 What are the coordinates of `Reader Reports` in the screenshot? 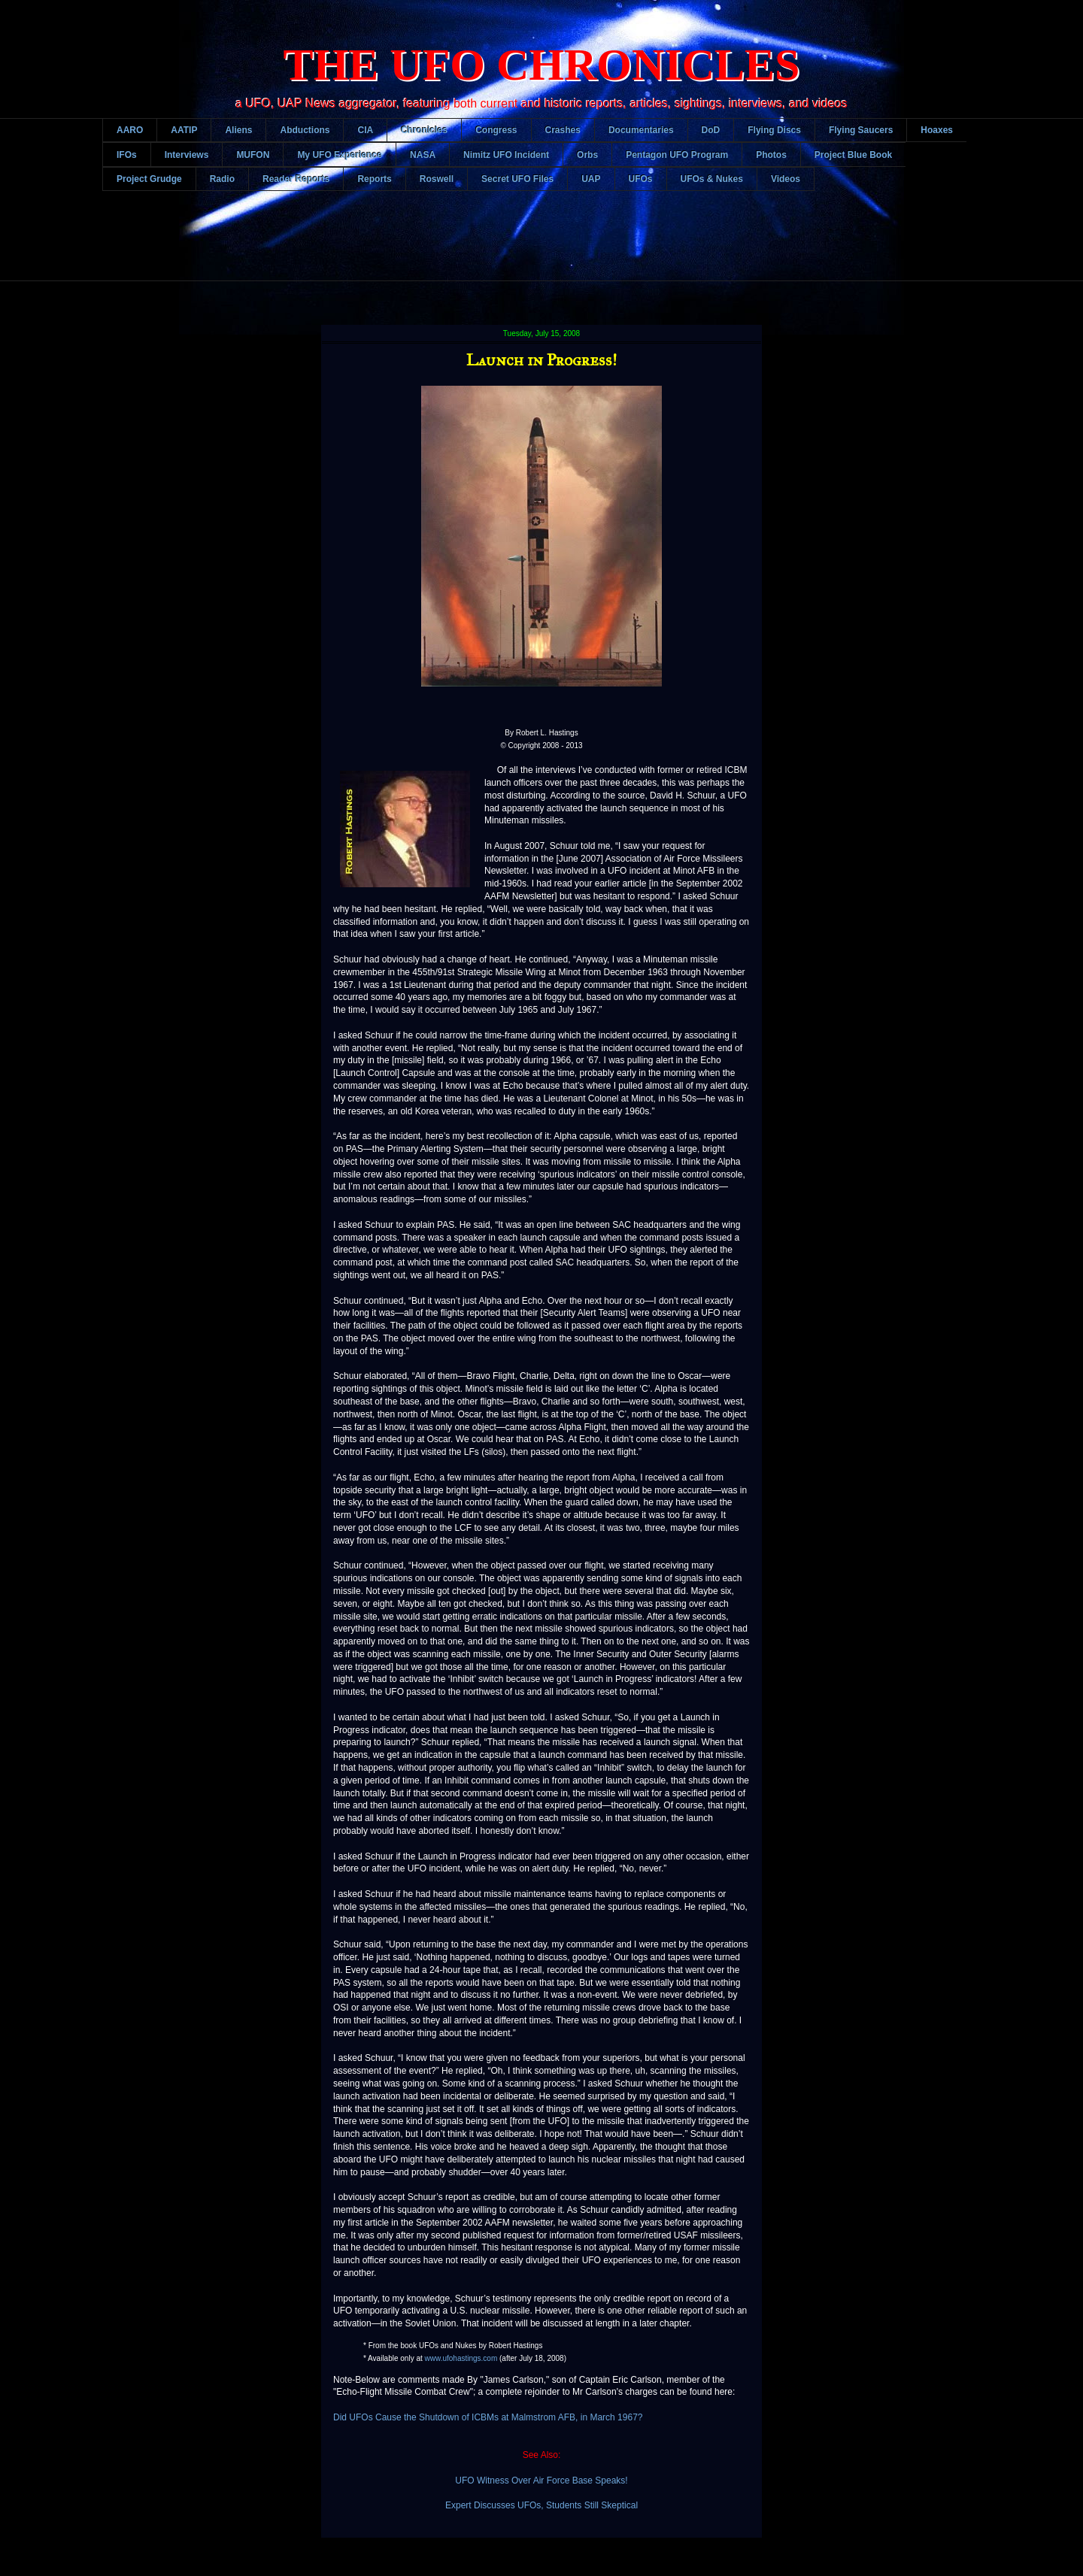 It's located at (295, 179).